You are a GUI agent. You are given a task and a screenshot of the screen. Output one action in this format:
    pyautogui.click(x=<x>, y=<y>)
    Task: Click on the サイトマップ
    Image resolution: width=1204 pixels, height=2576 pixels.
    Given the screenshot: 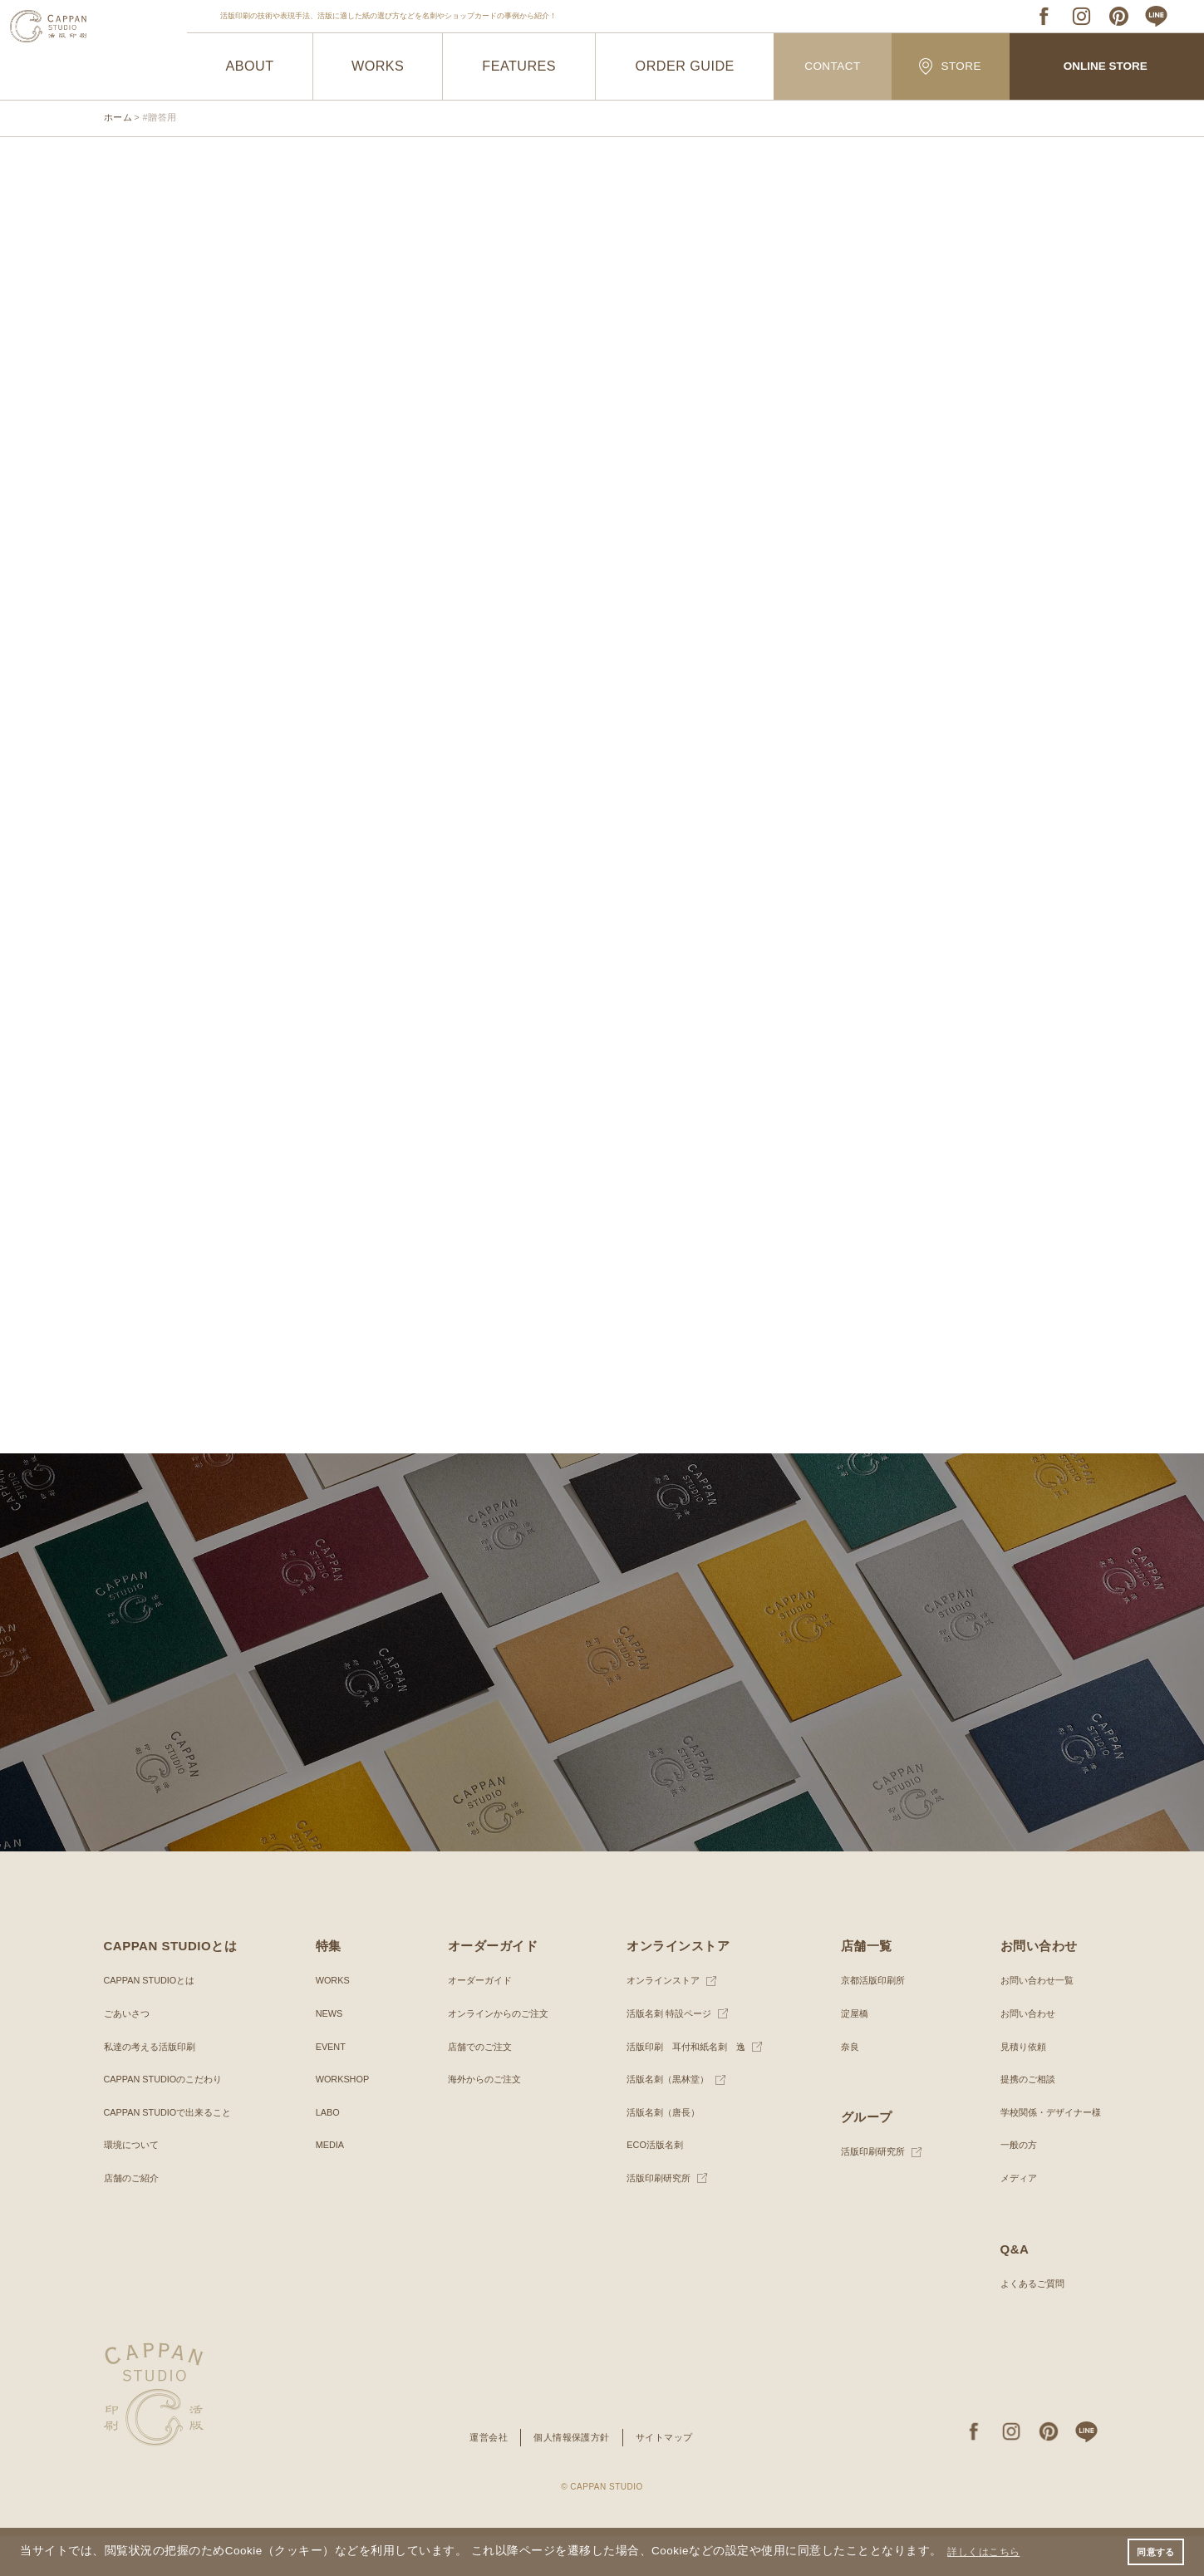 What is the action you would take?
    pyautogui.click(x=669, y=2477)
    